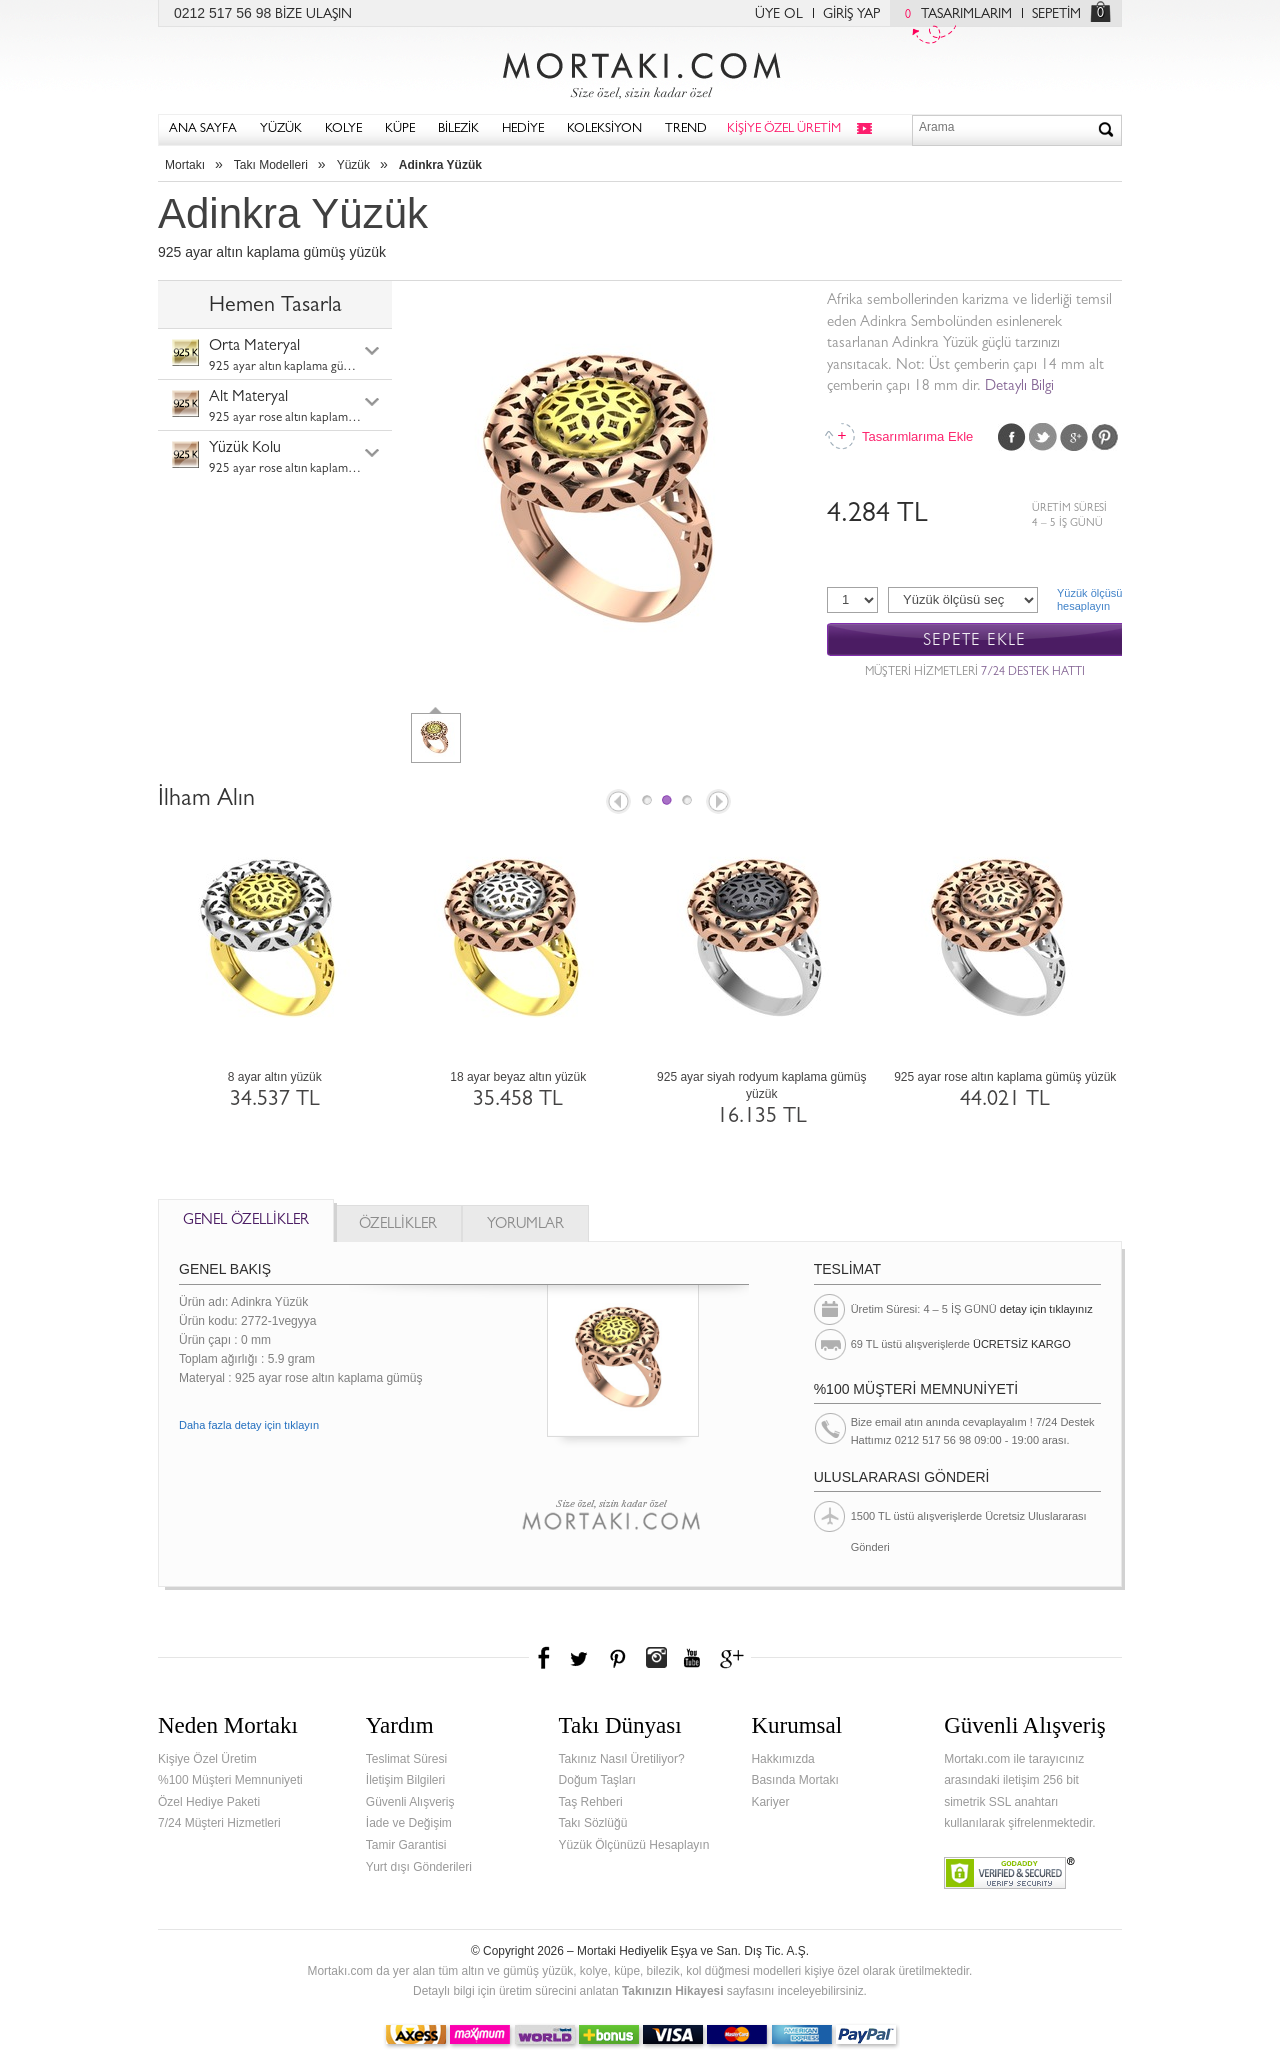 The image size is (1280, 2062). I want to click on İletişim Bilgileri, so click(405, 1780).